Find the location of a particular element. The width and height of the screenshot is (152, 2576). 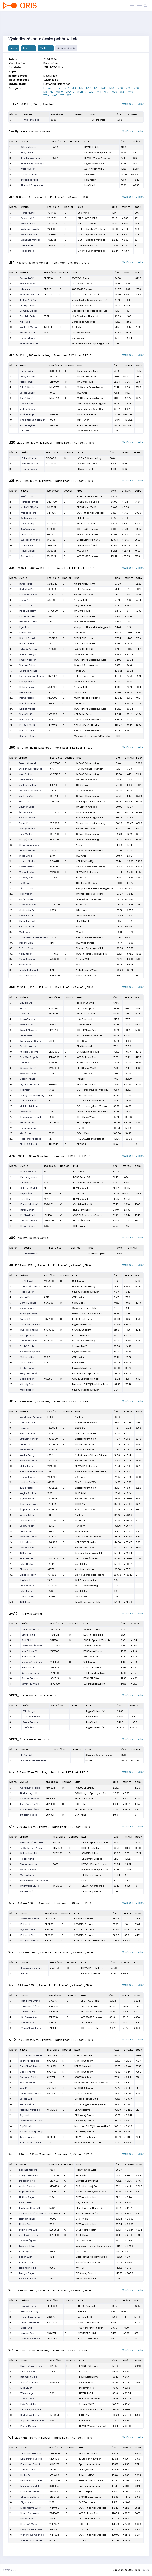

GIG7100 is located at coordinates (55, 834).